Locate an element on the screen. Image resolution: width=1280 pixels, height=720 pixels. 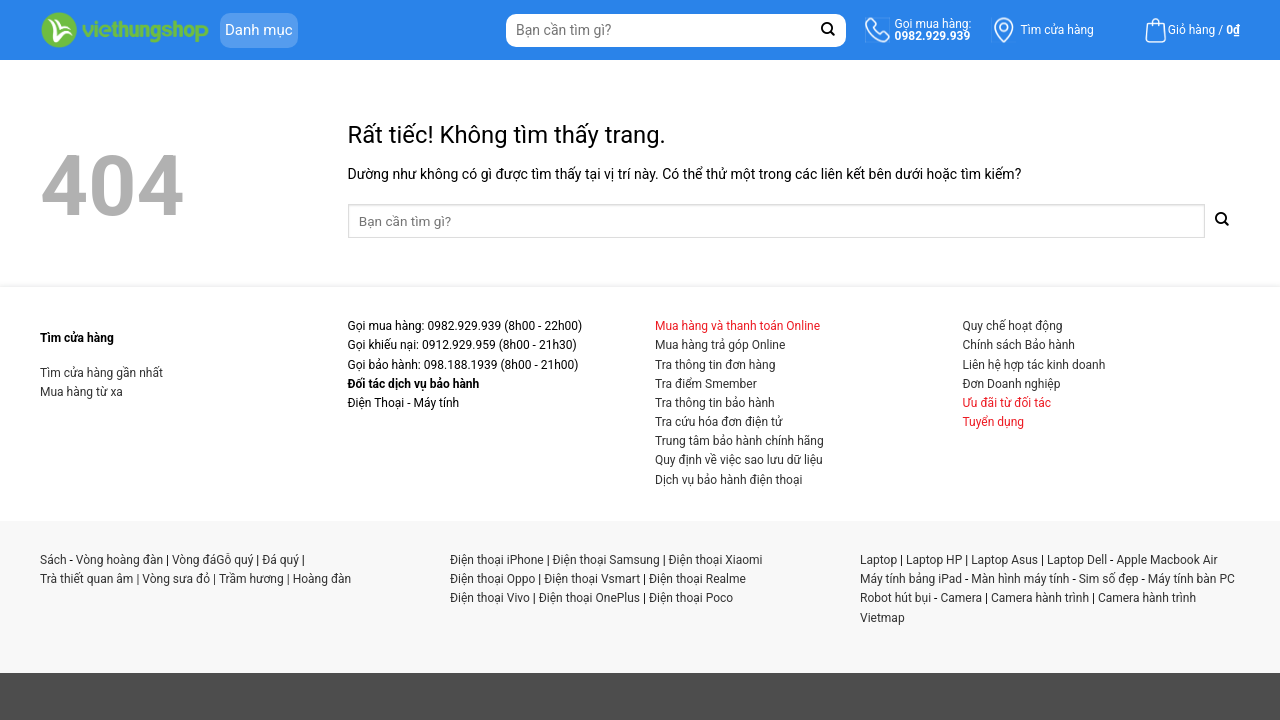
Gỗ quý is located at coordinates (234, 560).